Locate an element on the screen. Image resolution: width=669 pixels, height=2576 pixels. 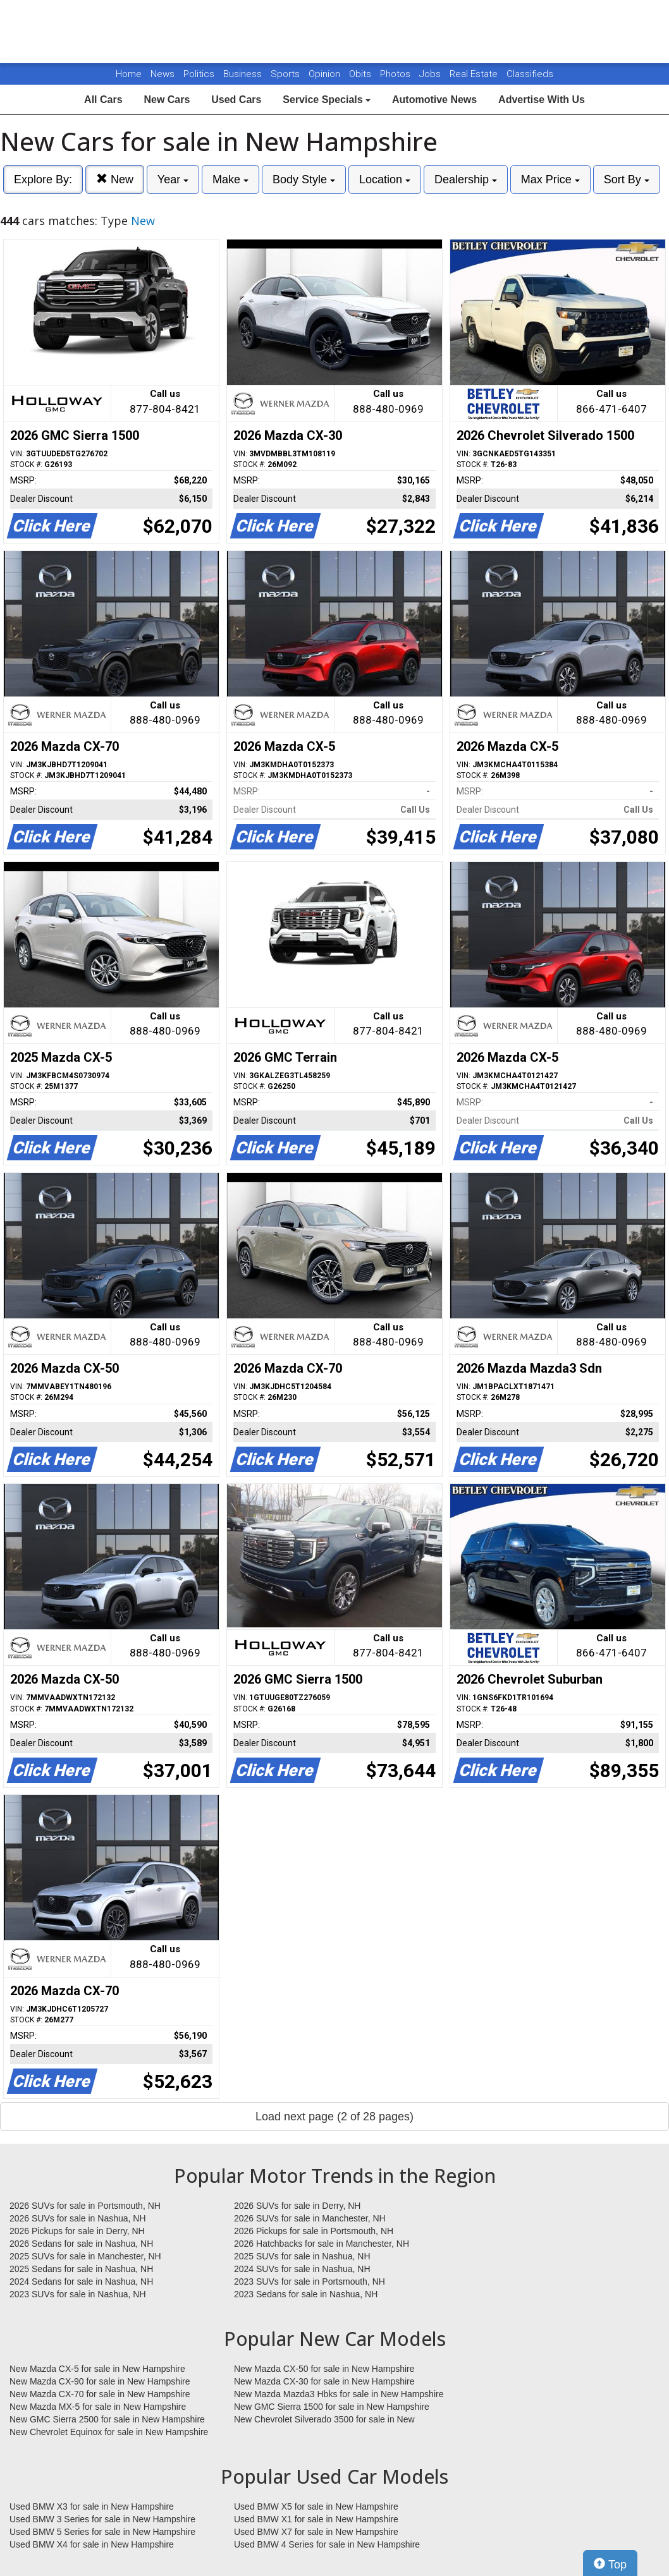
Used BMW 5 Series for sale in New Hampshire is located at coordinates (102, 2532).